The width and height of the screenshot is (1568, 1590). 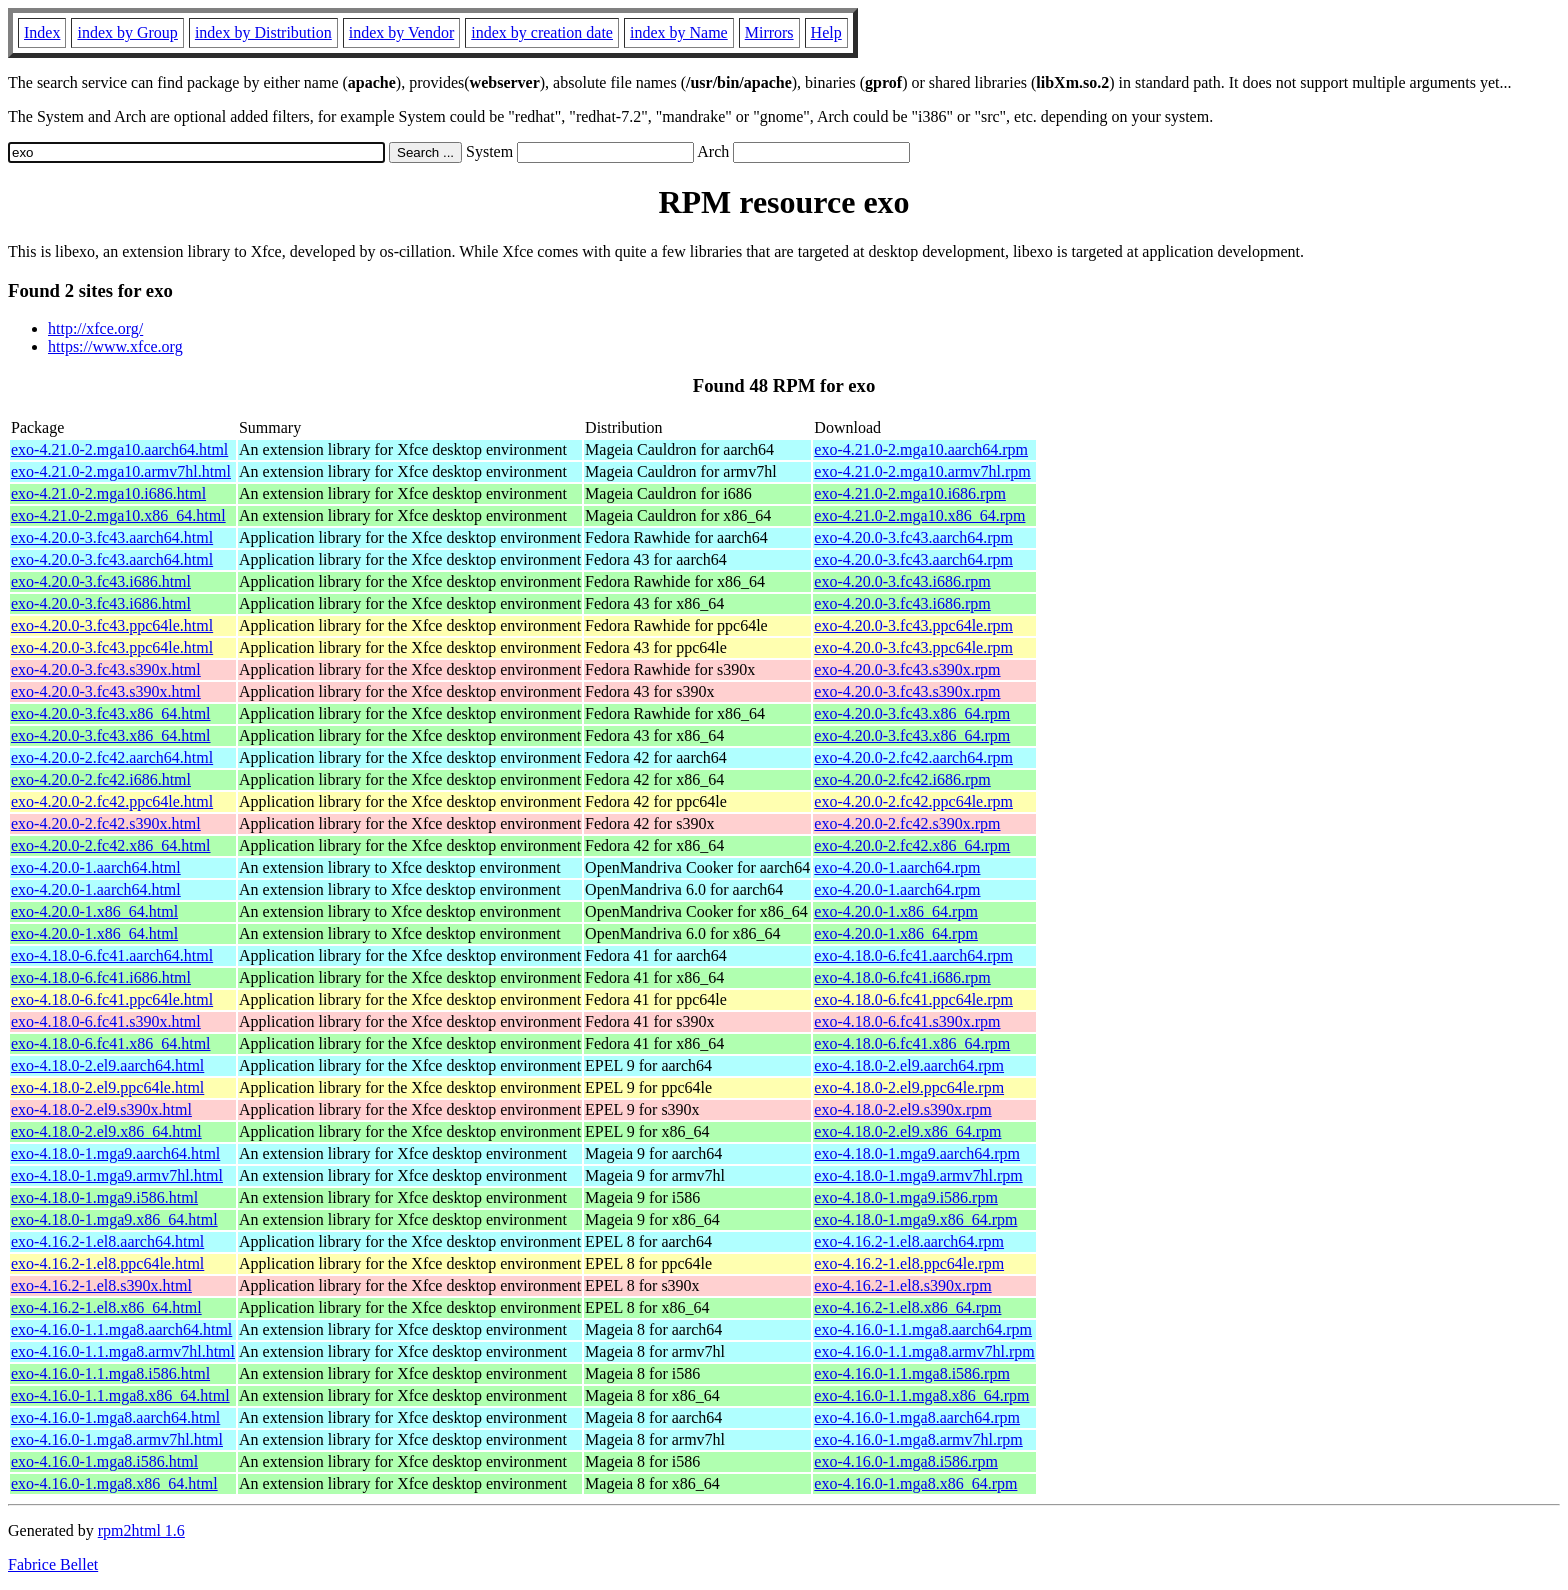 What do you see at coordinates (53, 1564) in the screenshot?
I see `Fabrice Bellet` at bounding box center [53, 1564].